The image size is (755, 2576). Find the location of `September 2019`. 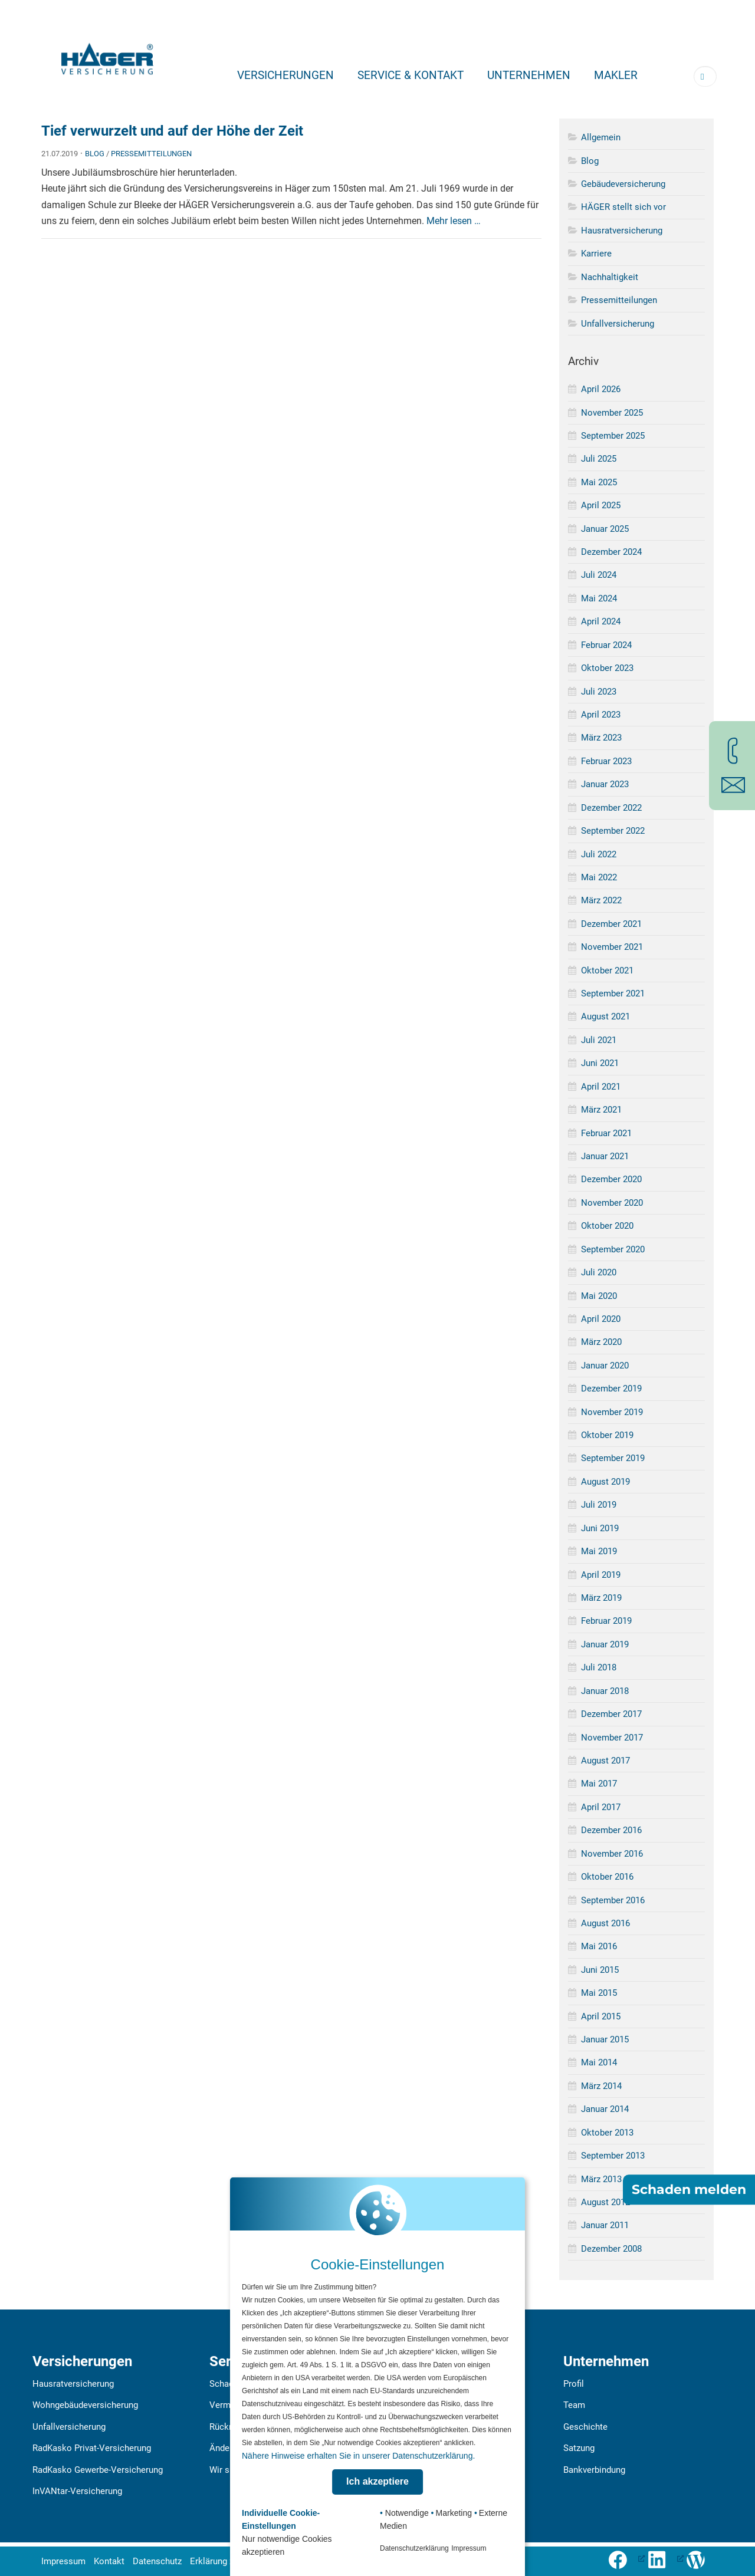

September 2019 is located at coordinates (613, 1458).